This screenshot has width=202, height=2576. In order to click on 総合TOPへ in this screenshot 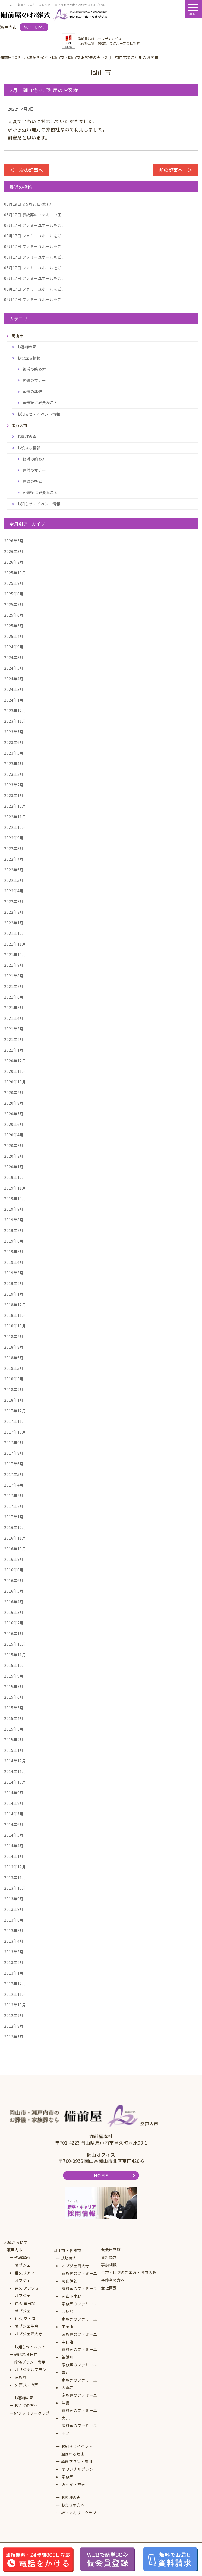, I will do `click(34, 27)`.